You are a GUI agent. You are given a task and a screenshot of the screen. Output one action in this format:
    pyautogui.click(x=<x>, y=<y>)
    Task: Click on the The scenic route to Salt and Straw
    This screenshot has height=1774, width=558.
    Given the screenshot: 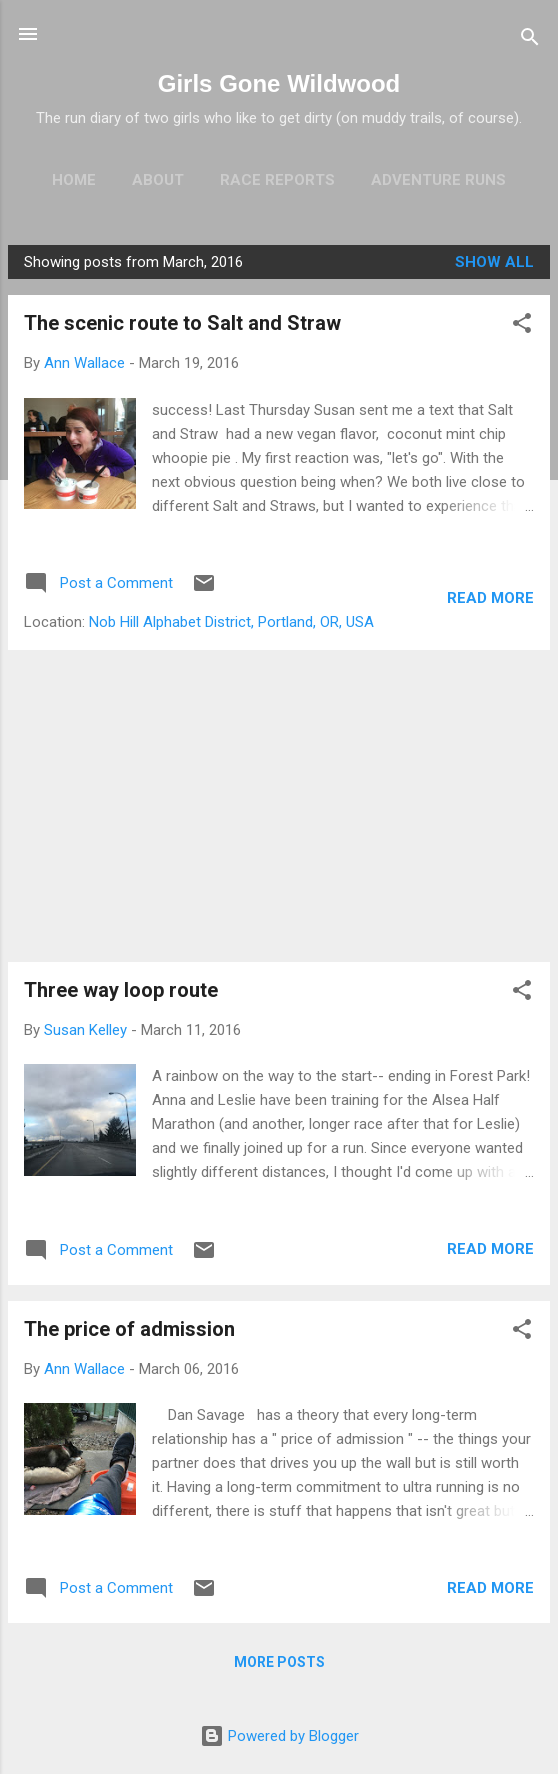 What is the action you would take?
    pyautogui.click(x=182, y=323)
    